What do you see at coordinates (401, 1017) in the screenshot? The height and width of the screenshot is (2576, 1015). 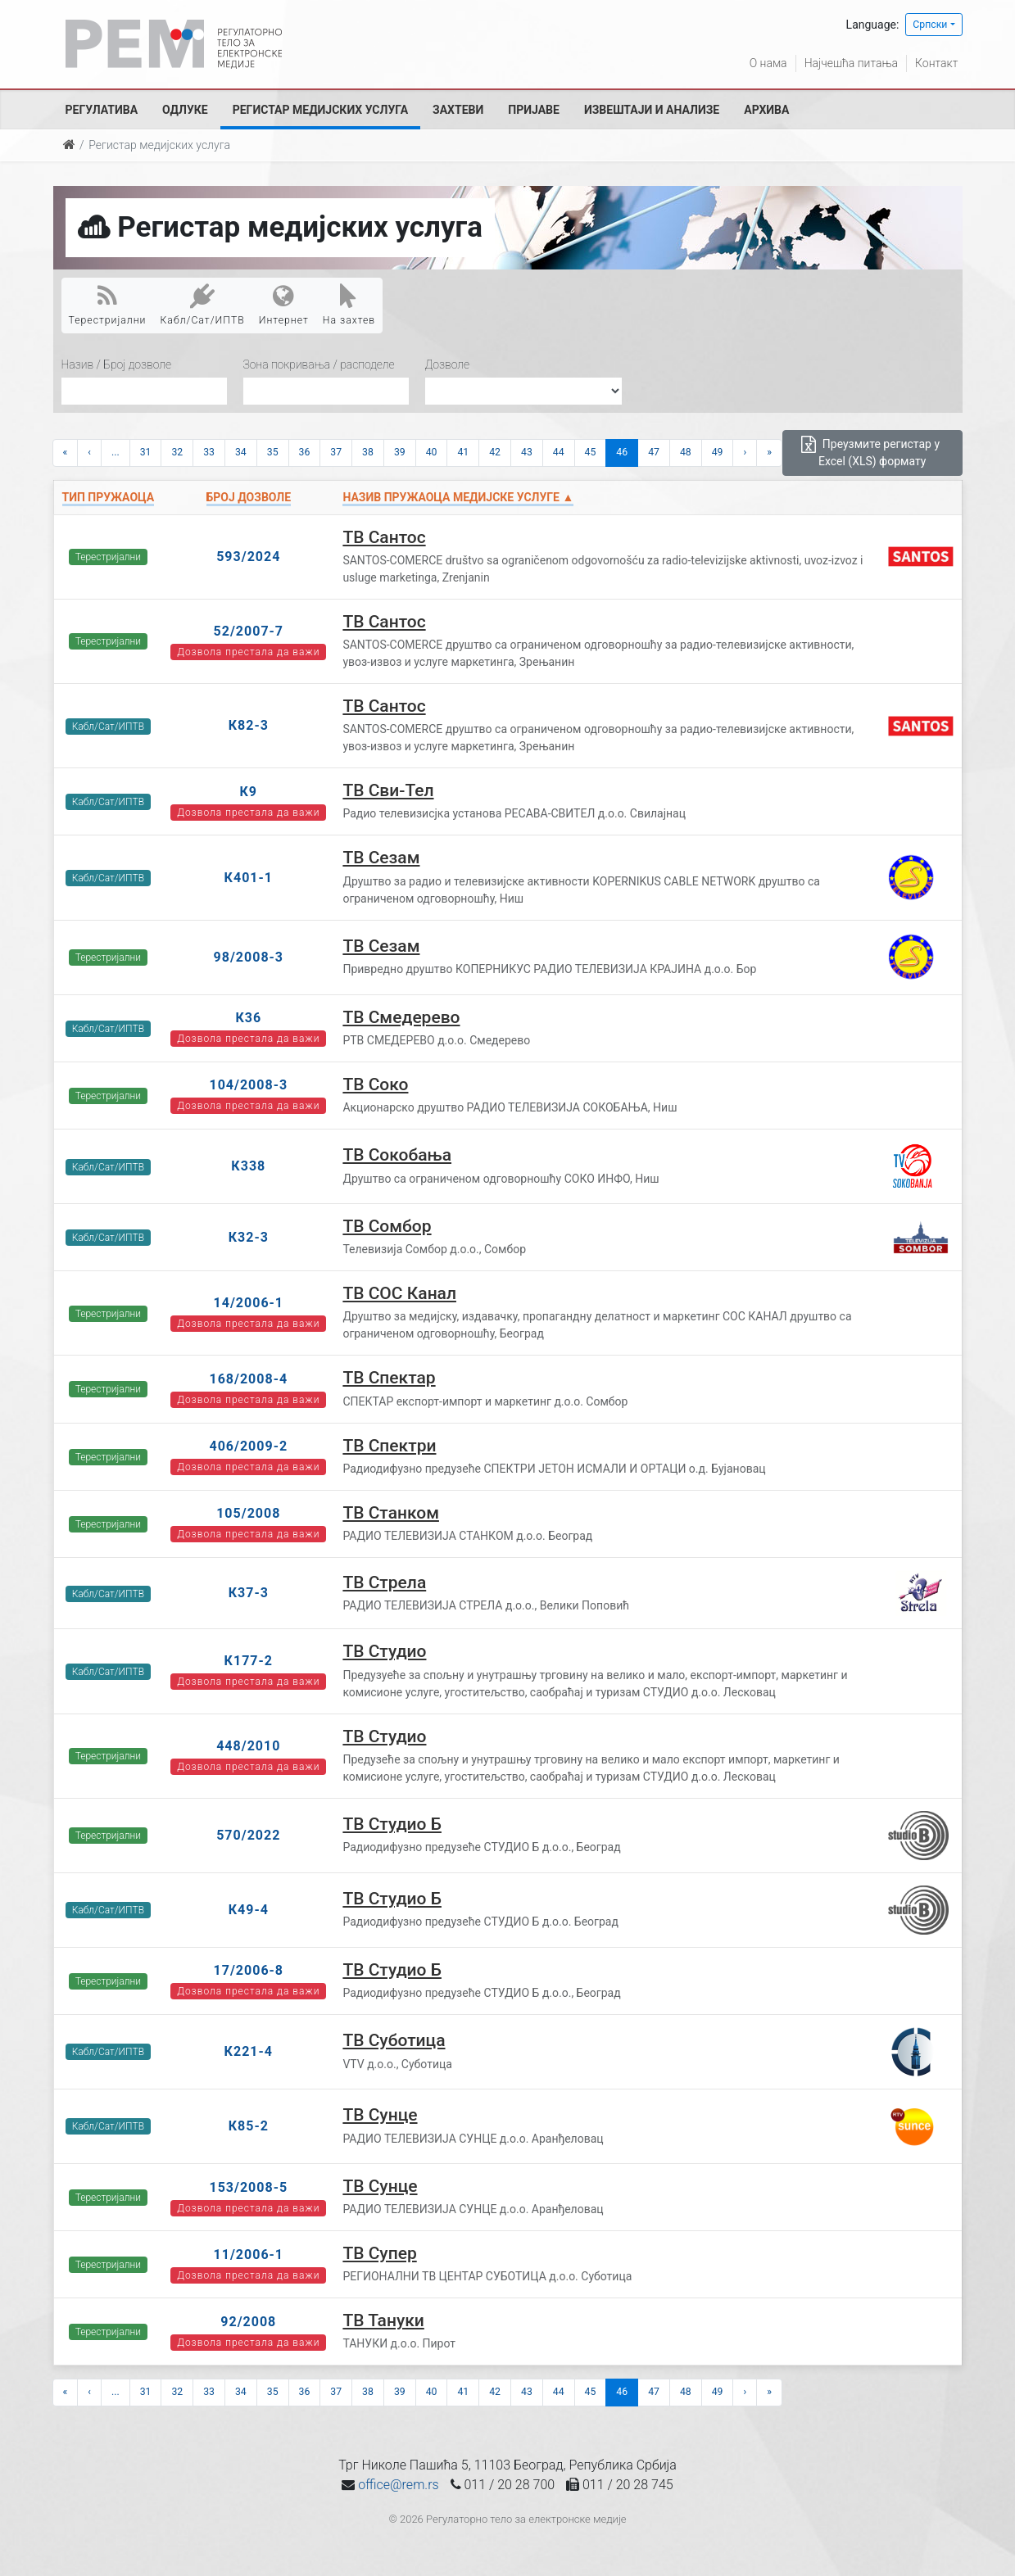 I see `ТВ Смедерево` at bounding box center [401, 1017].